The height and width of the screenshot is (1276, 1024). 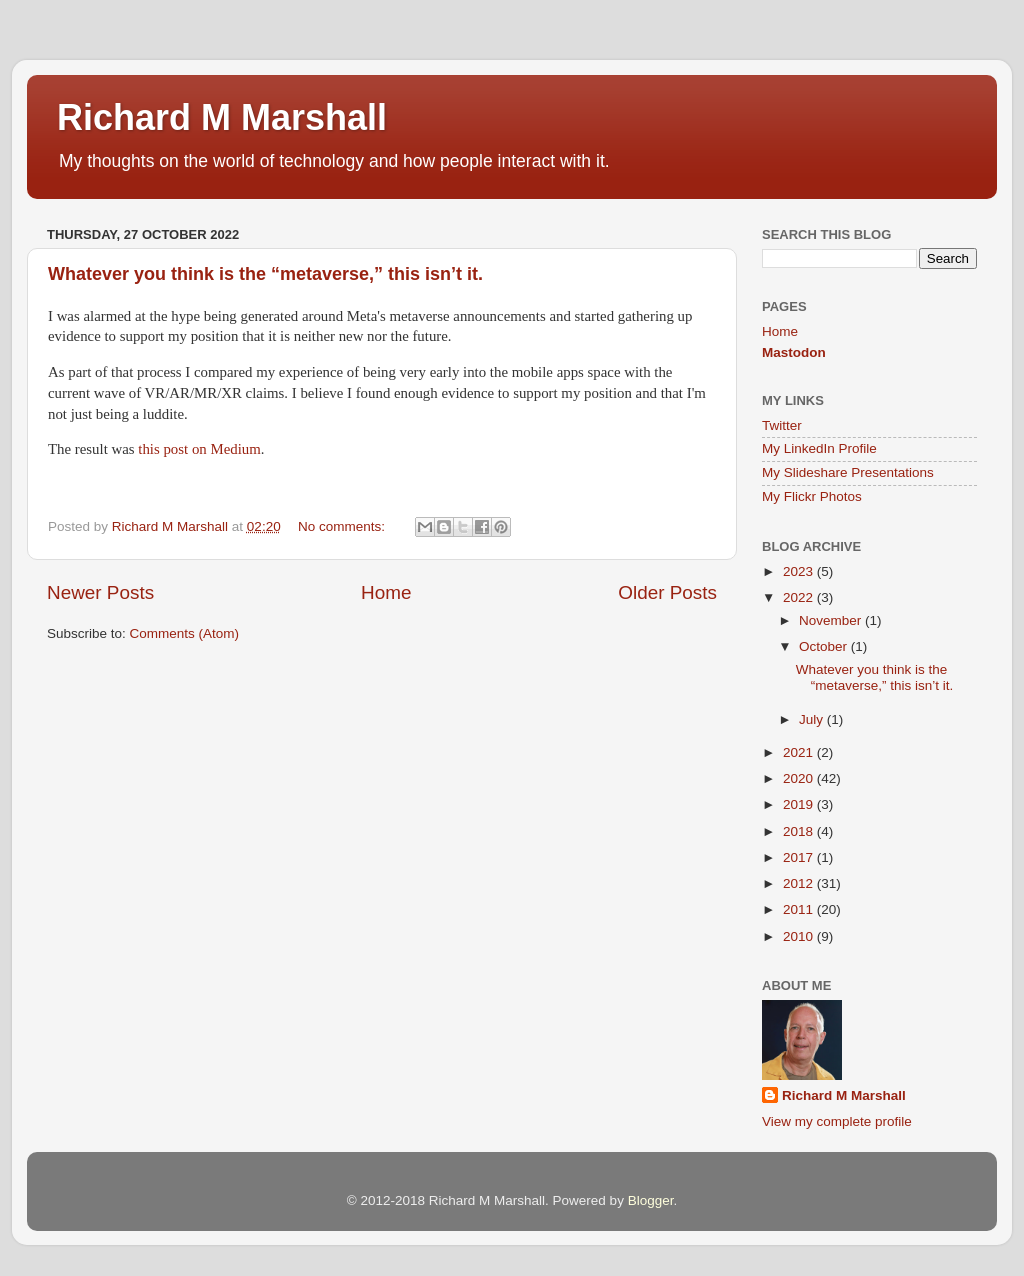 I want to click on July, so click(x=813, y=719).